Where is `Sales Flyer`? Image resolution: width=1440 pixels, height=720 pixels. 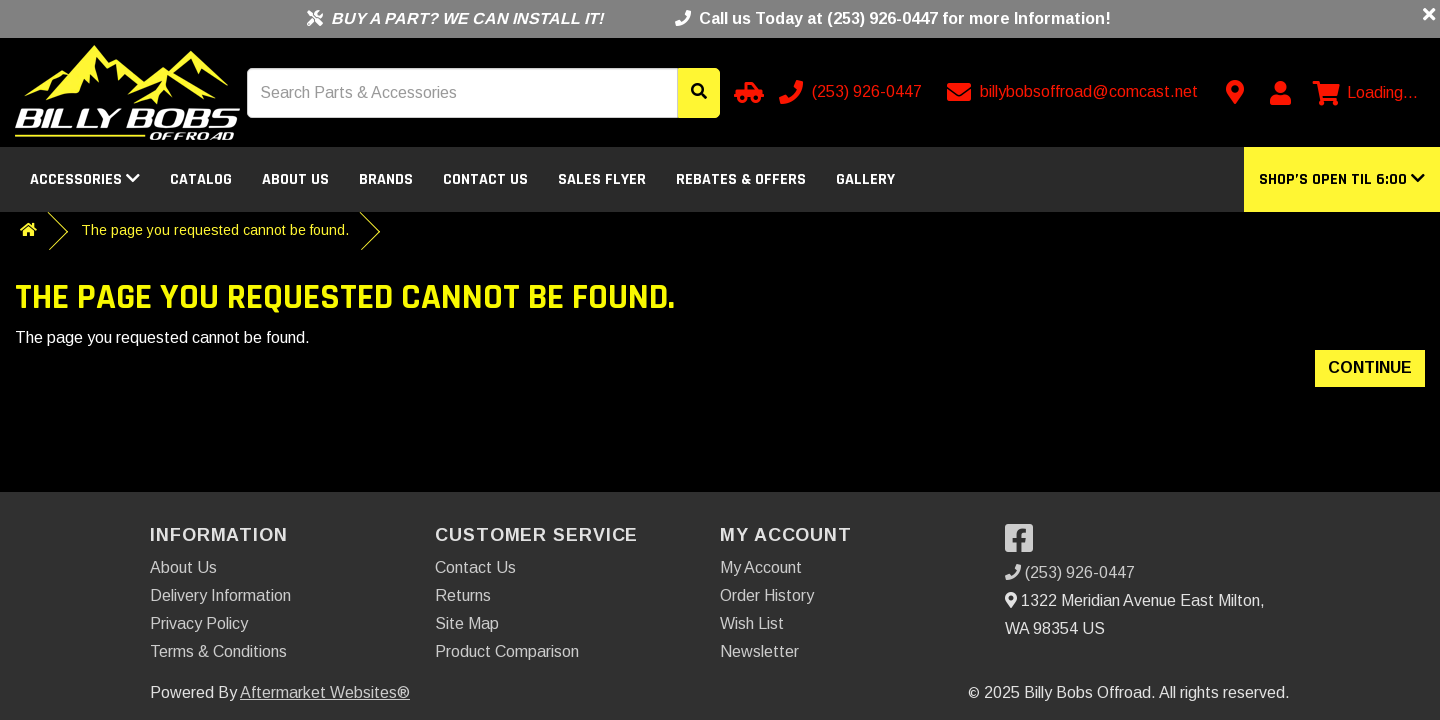 Sales Flyer is located at coordinates (602, 179).